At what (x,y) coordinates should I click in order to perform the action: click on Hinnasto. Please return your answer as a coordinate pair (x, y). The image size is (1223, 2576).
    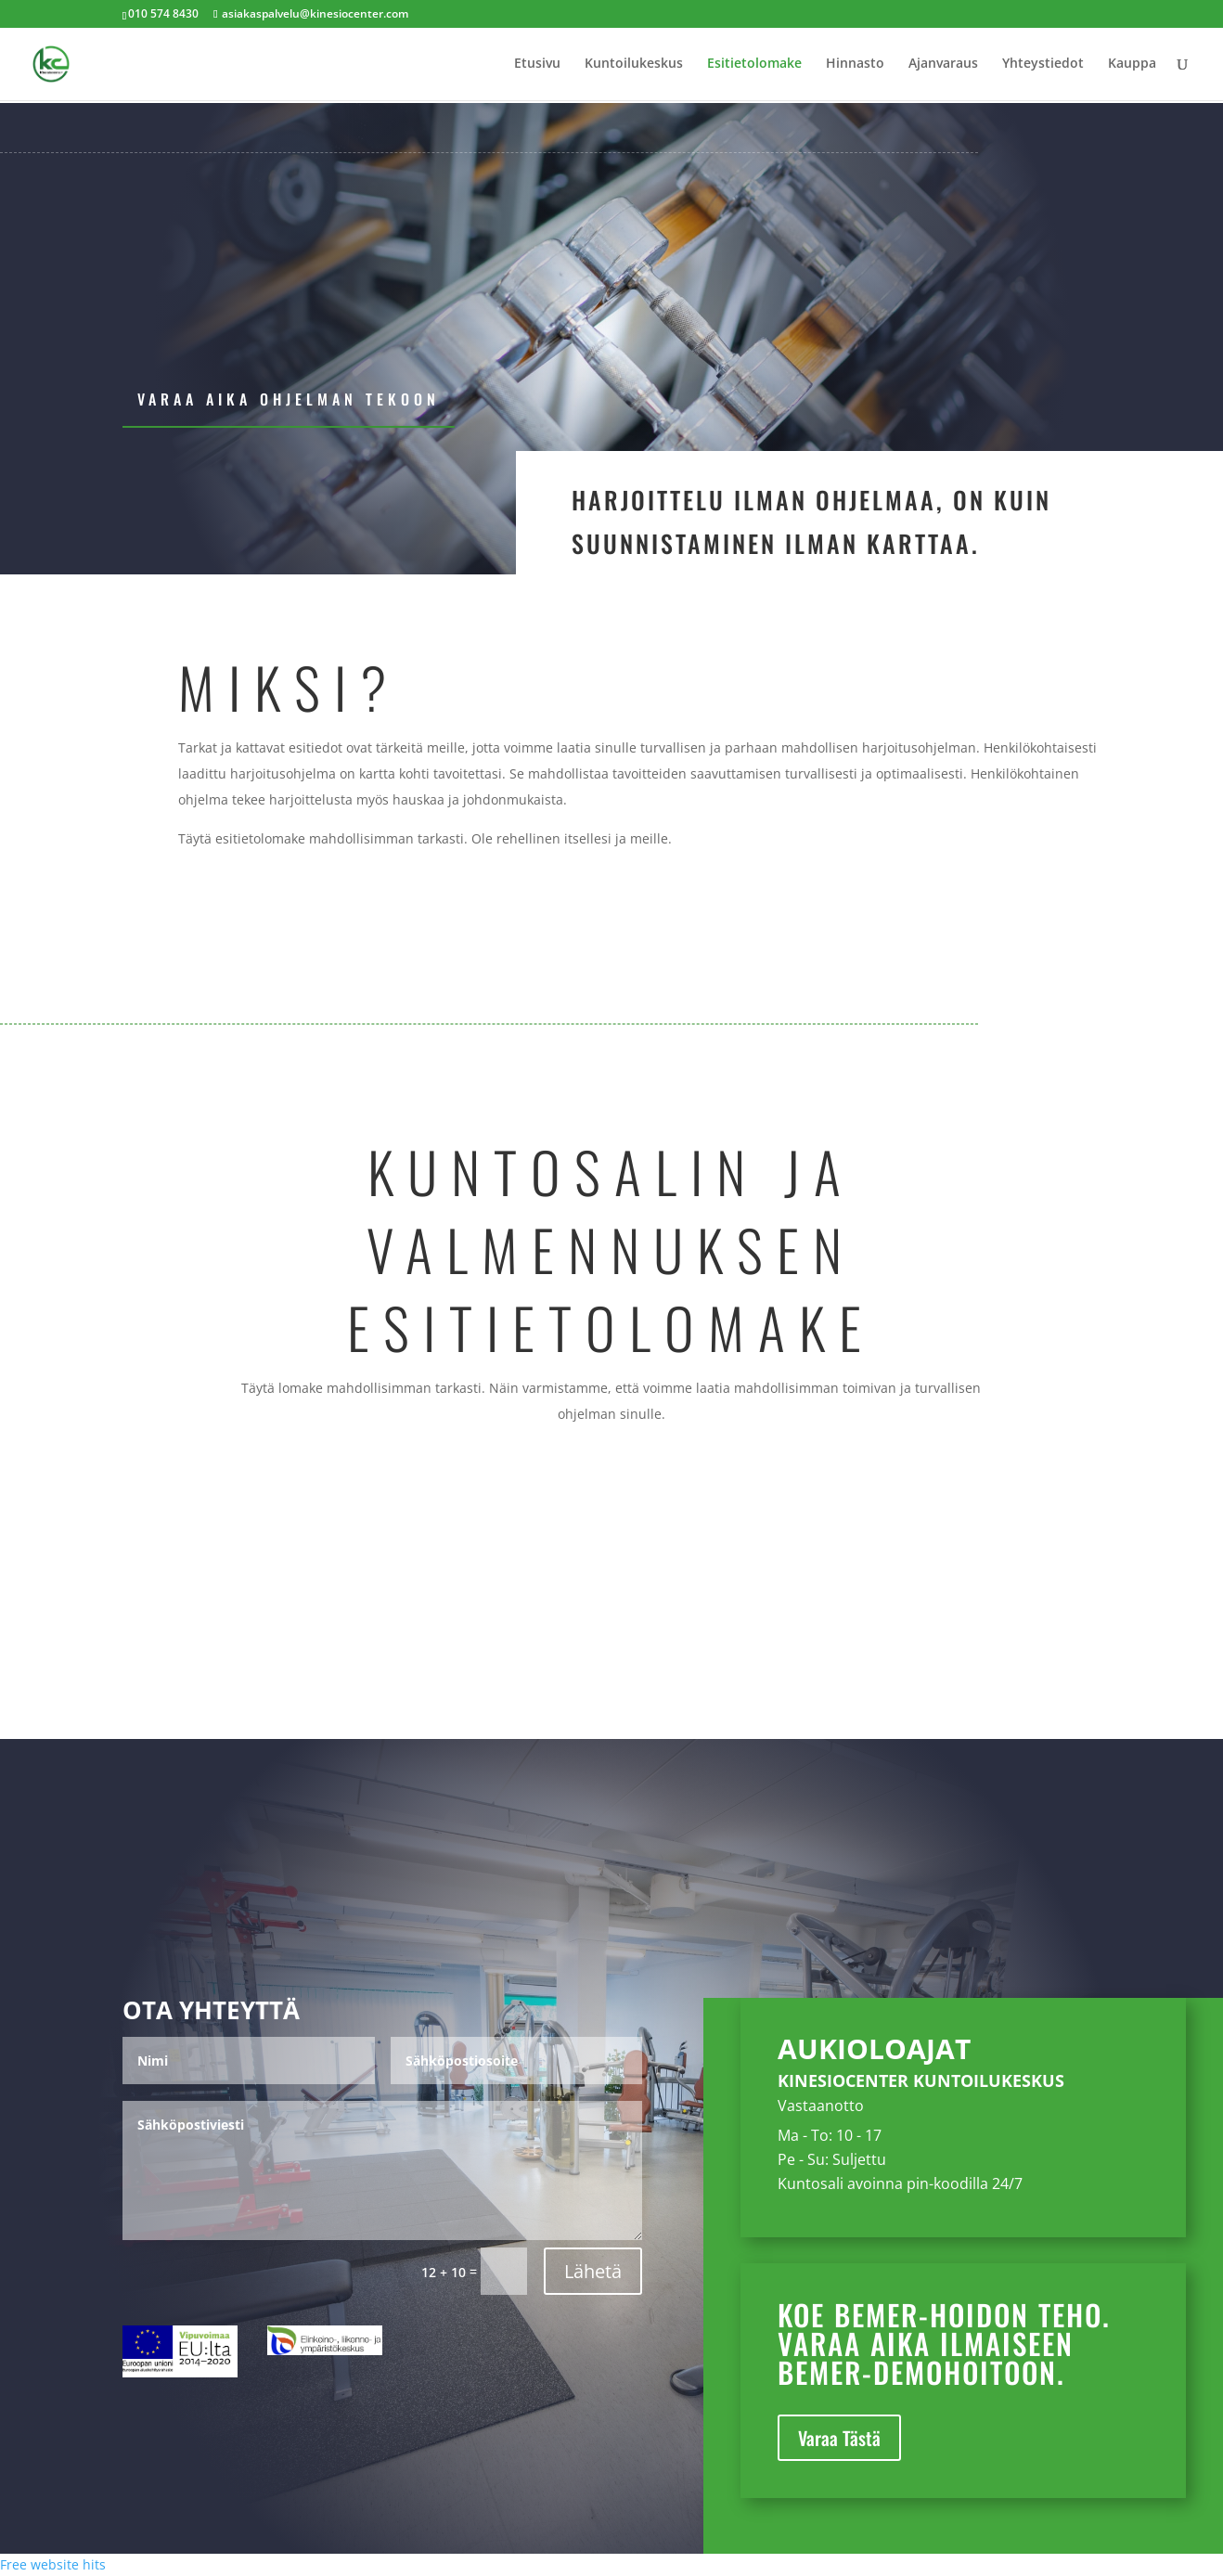
    Looking at the image, I should click on (855, 65).